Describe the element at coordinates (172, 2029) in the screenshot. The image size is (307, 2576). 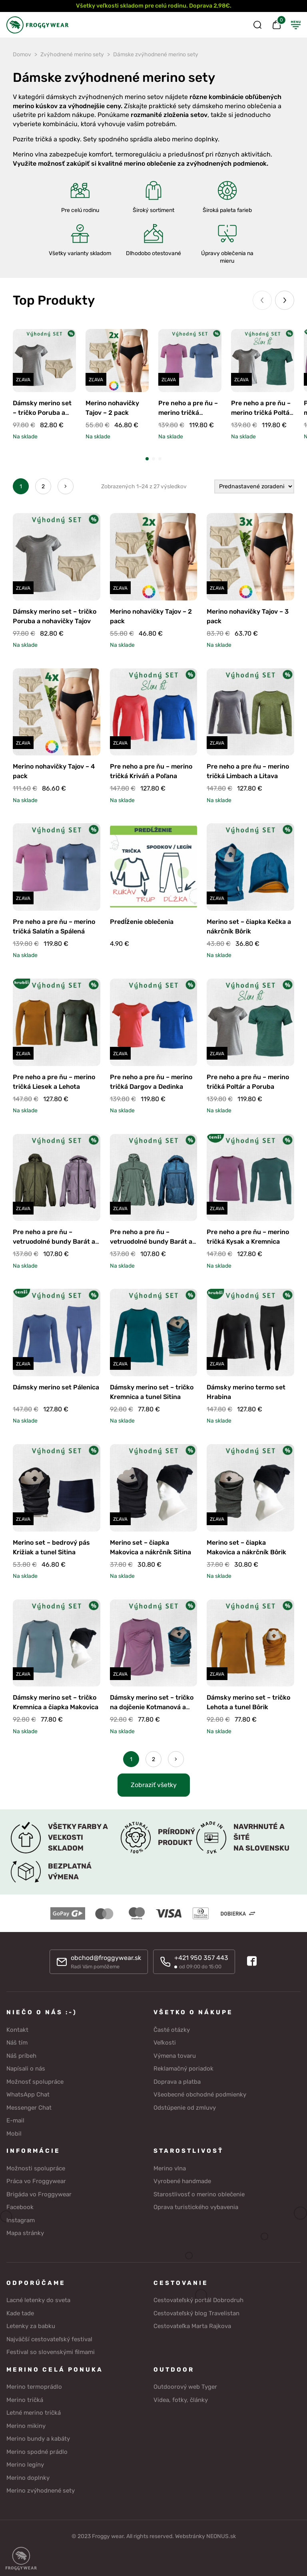
I see `Časté otázky` at that location.